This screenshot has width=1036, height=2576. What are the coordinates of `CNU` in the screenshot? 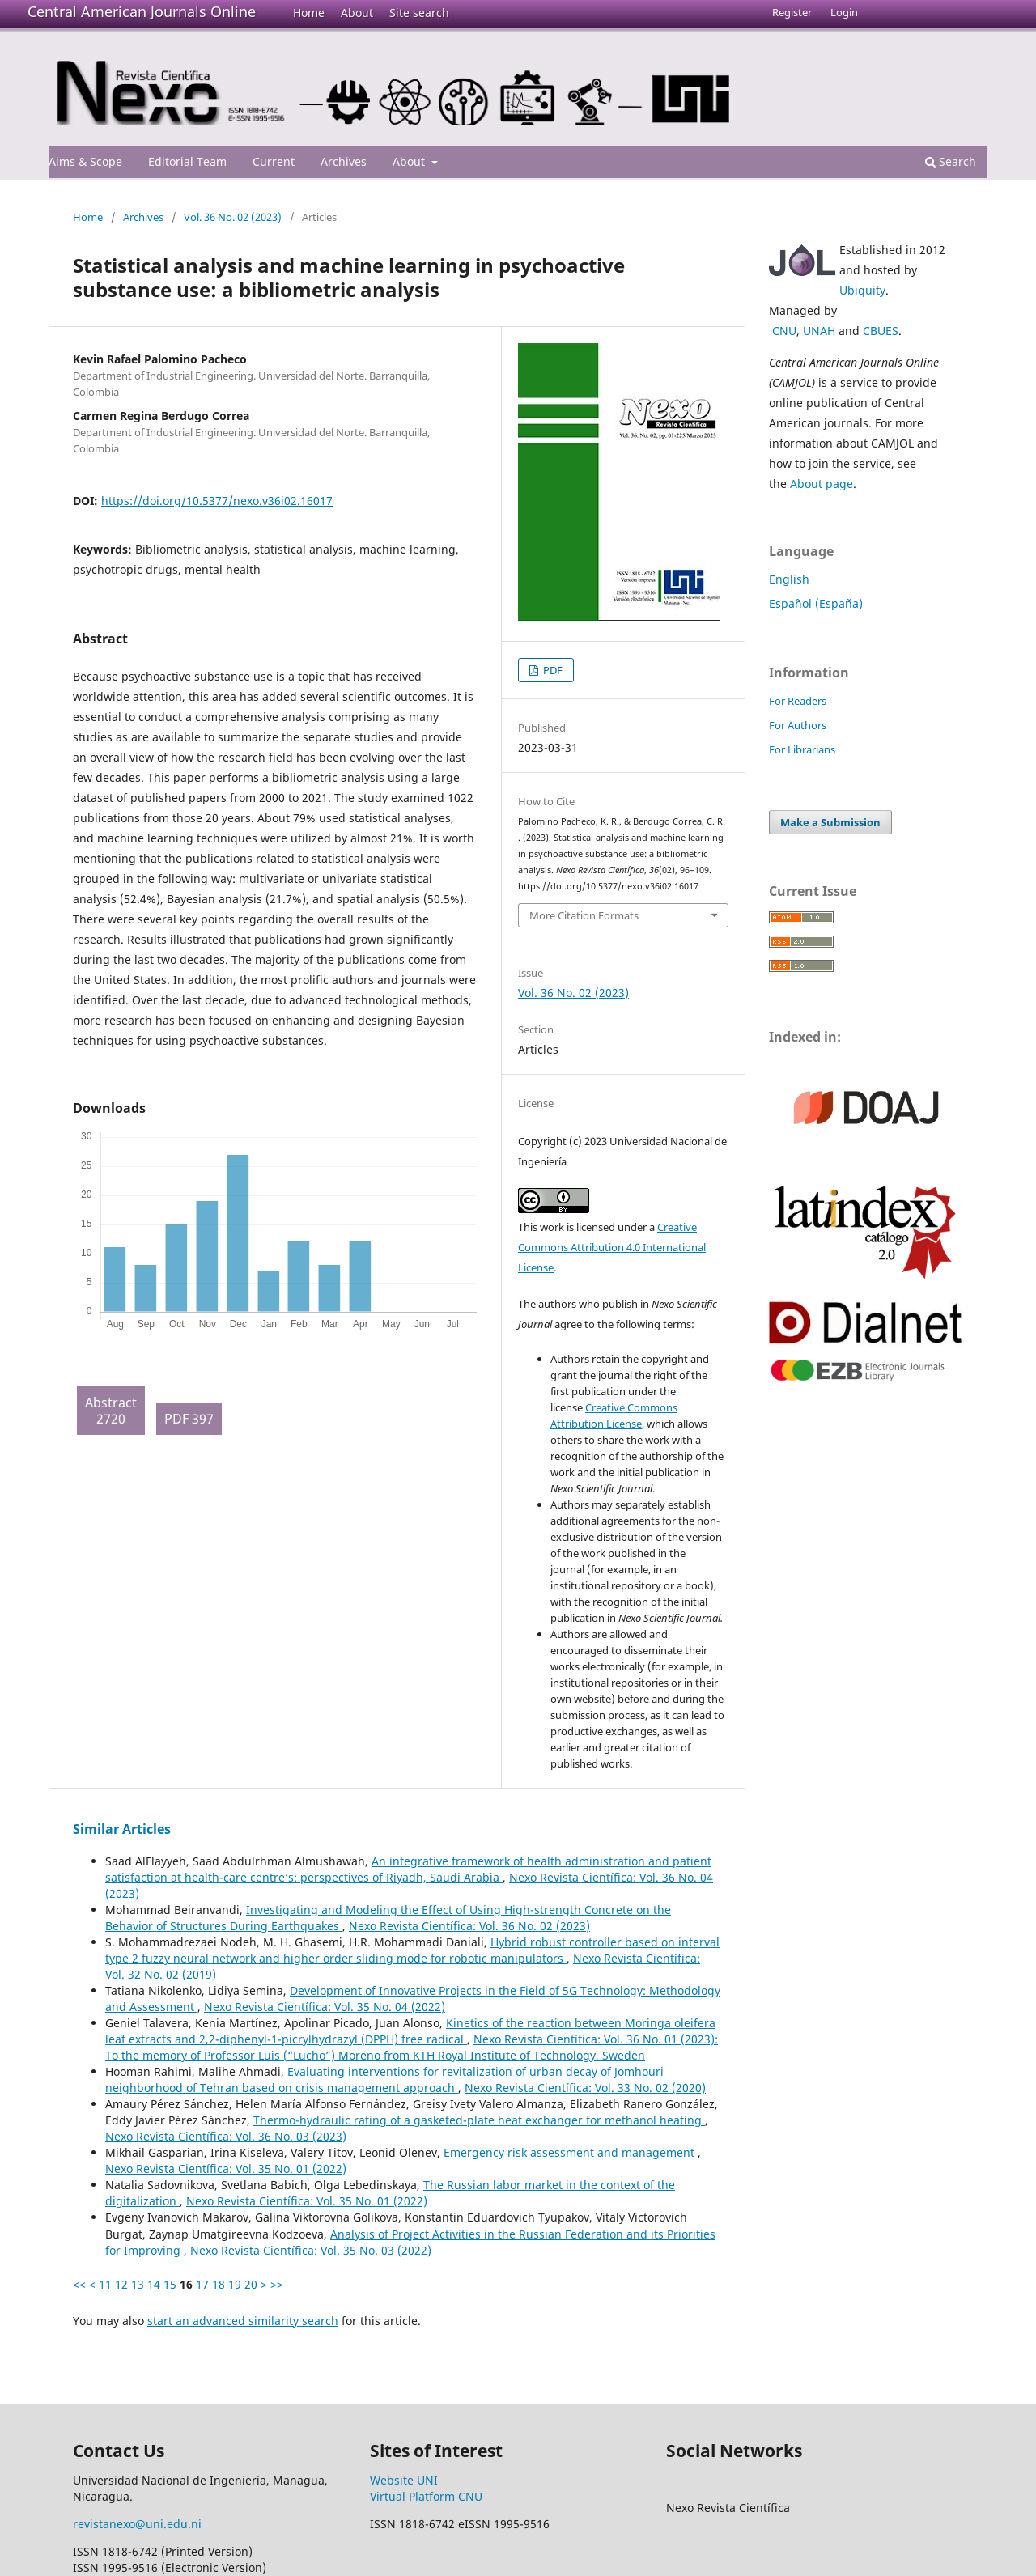 It's located at (784, 330).